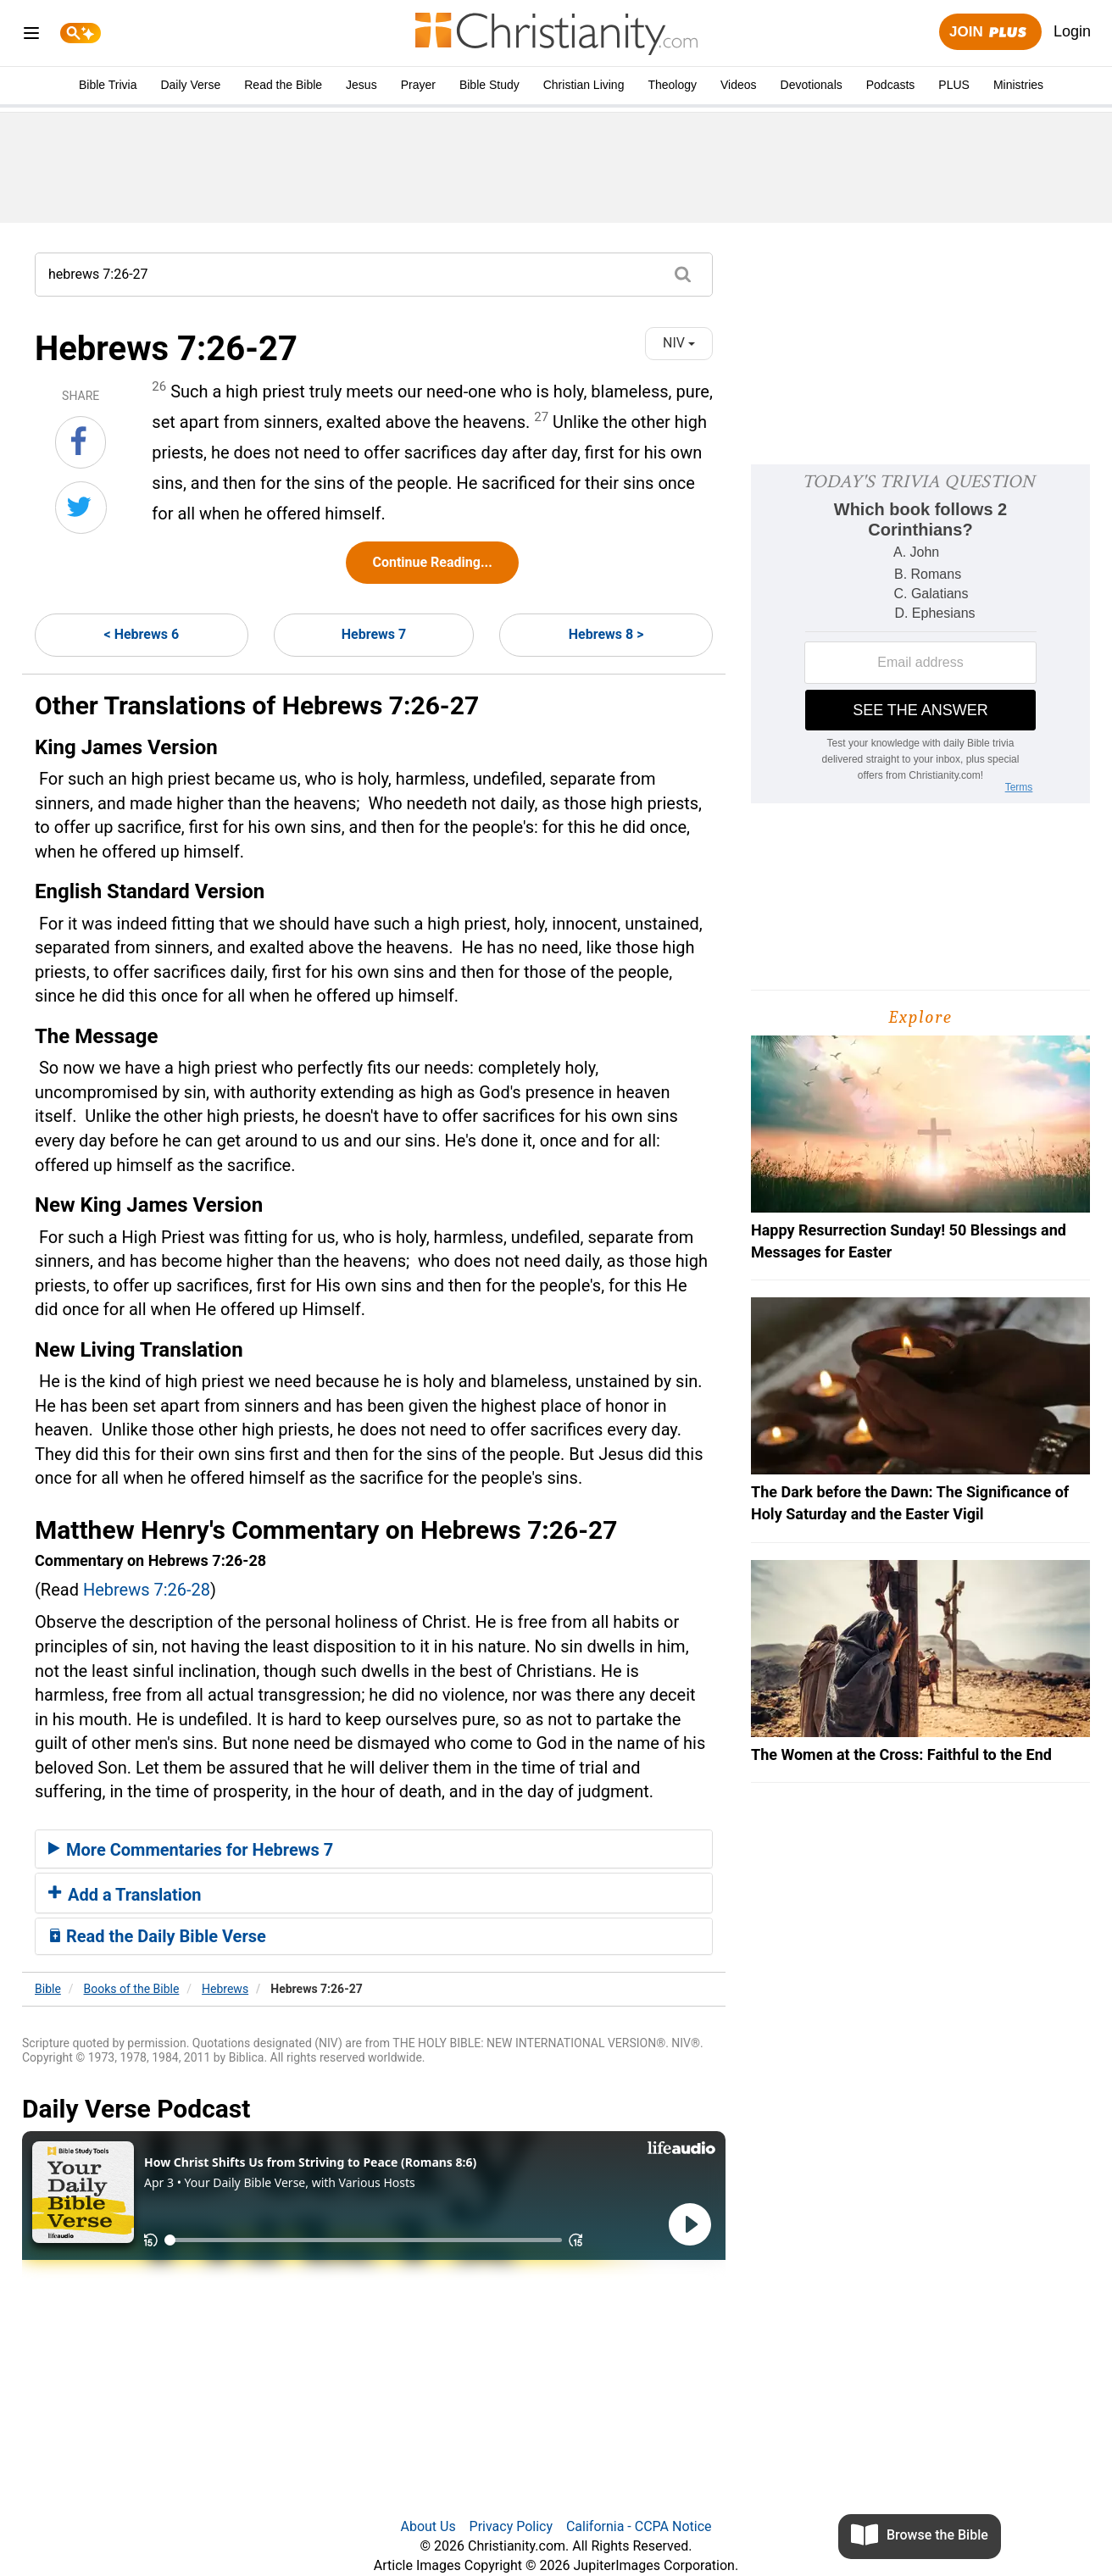 The image size is (1112, 2576). I want to click on Add a Translation [button], so click(125, 1895).